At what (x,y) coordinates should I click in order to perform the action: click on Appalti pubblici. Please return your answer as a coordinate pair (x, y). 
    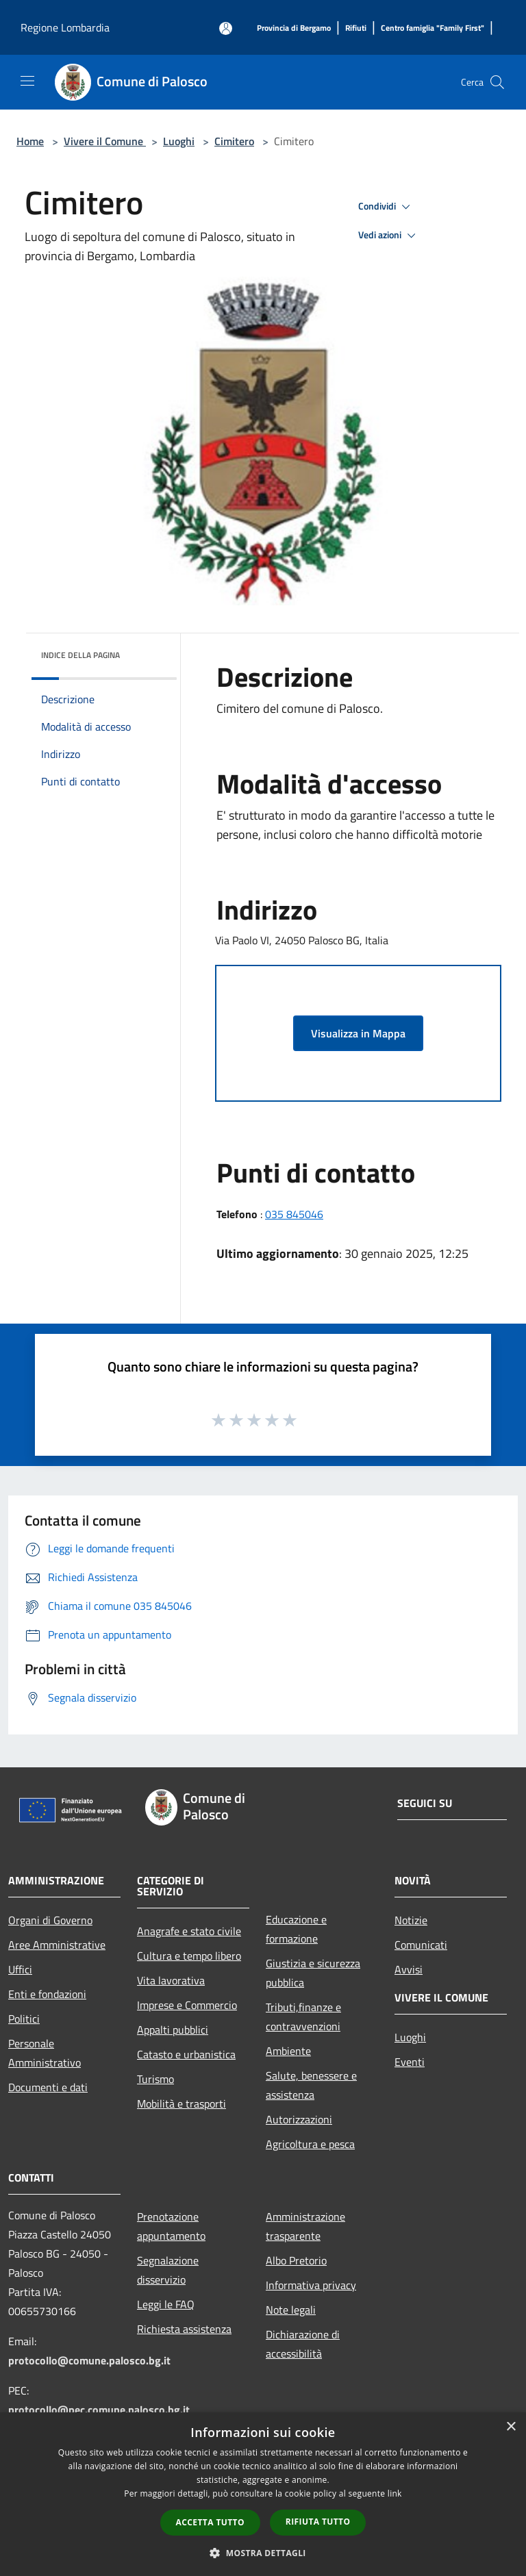
    Looking at the image, I should click on (172, 2029).